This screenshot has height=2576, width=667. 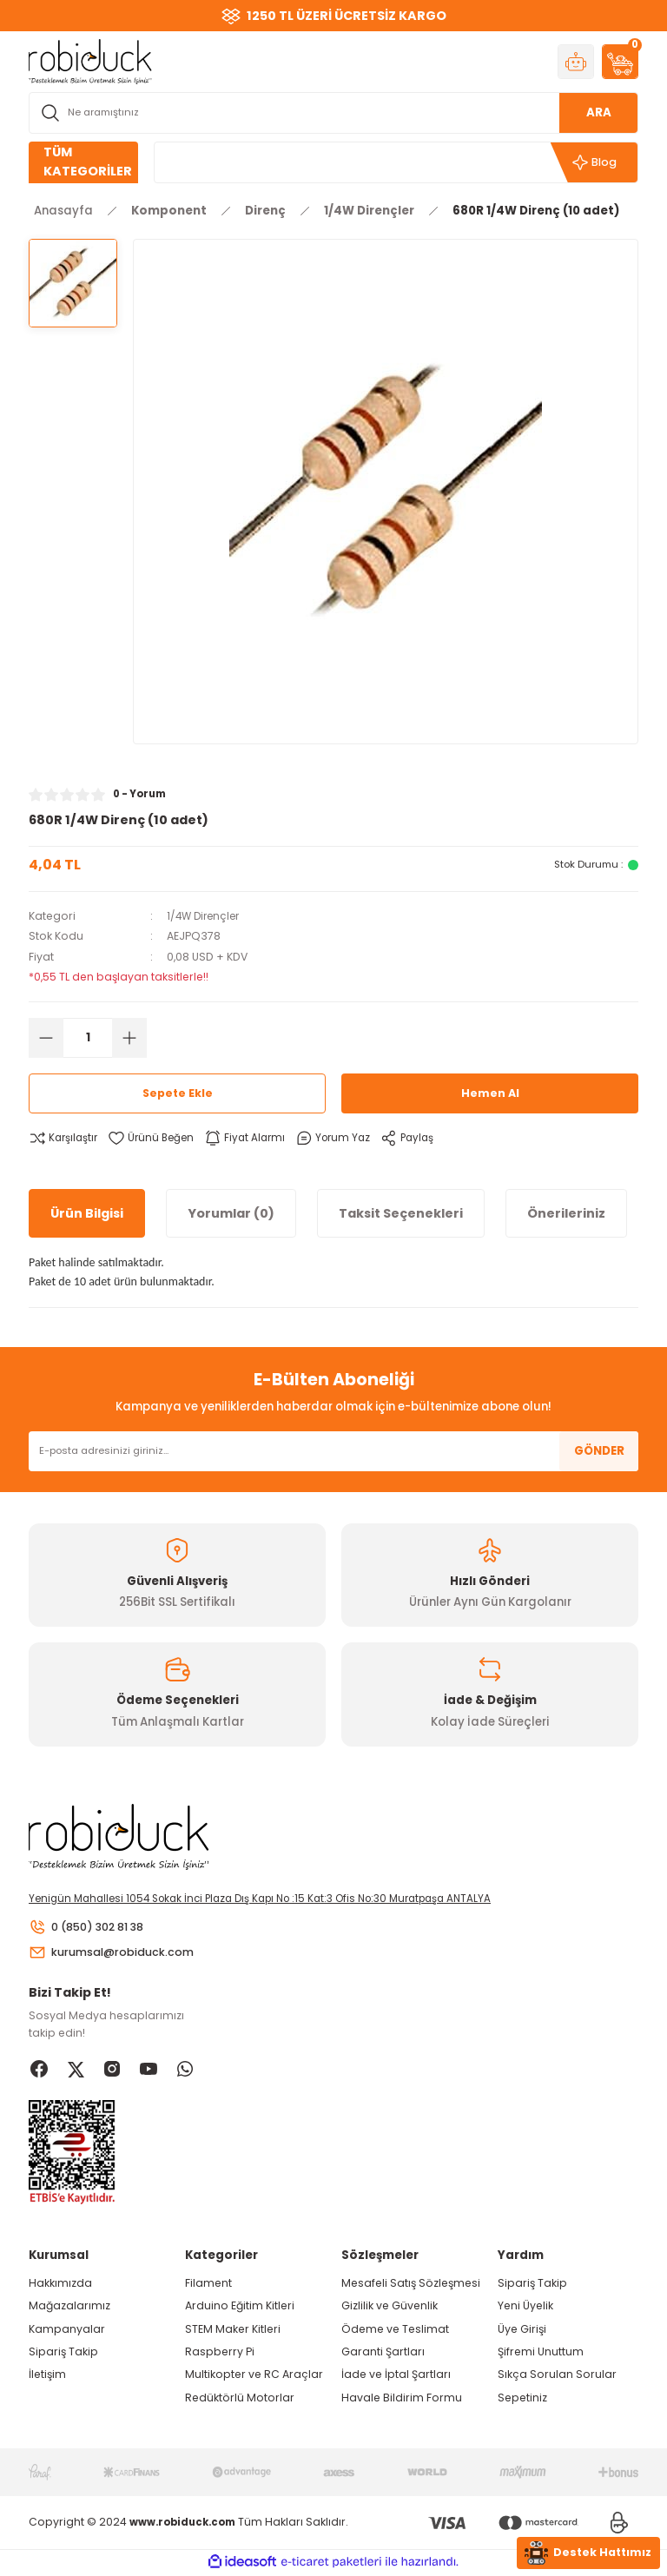 I want to click on Redüktörlü Motorlar, so click(x=239, y=2399).